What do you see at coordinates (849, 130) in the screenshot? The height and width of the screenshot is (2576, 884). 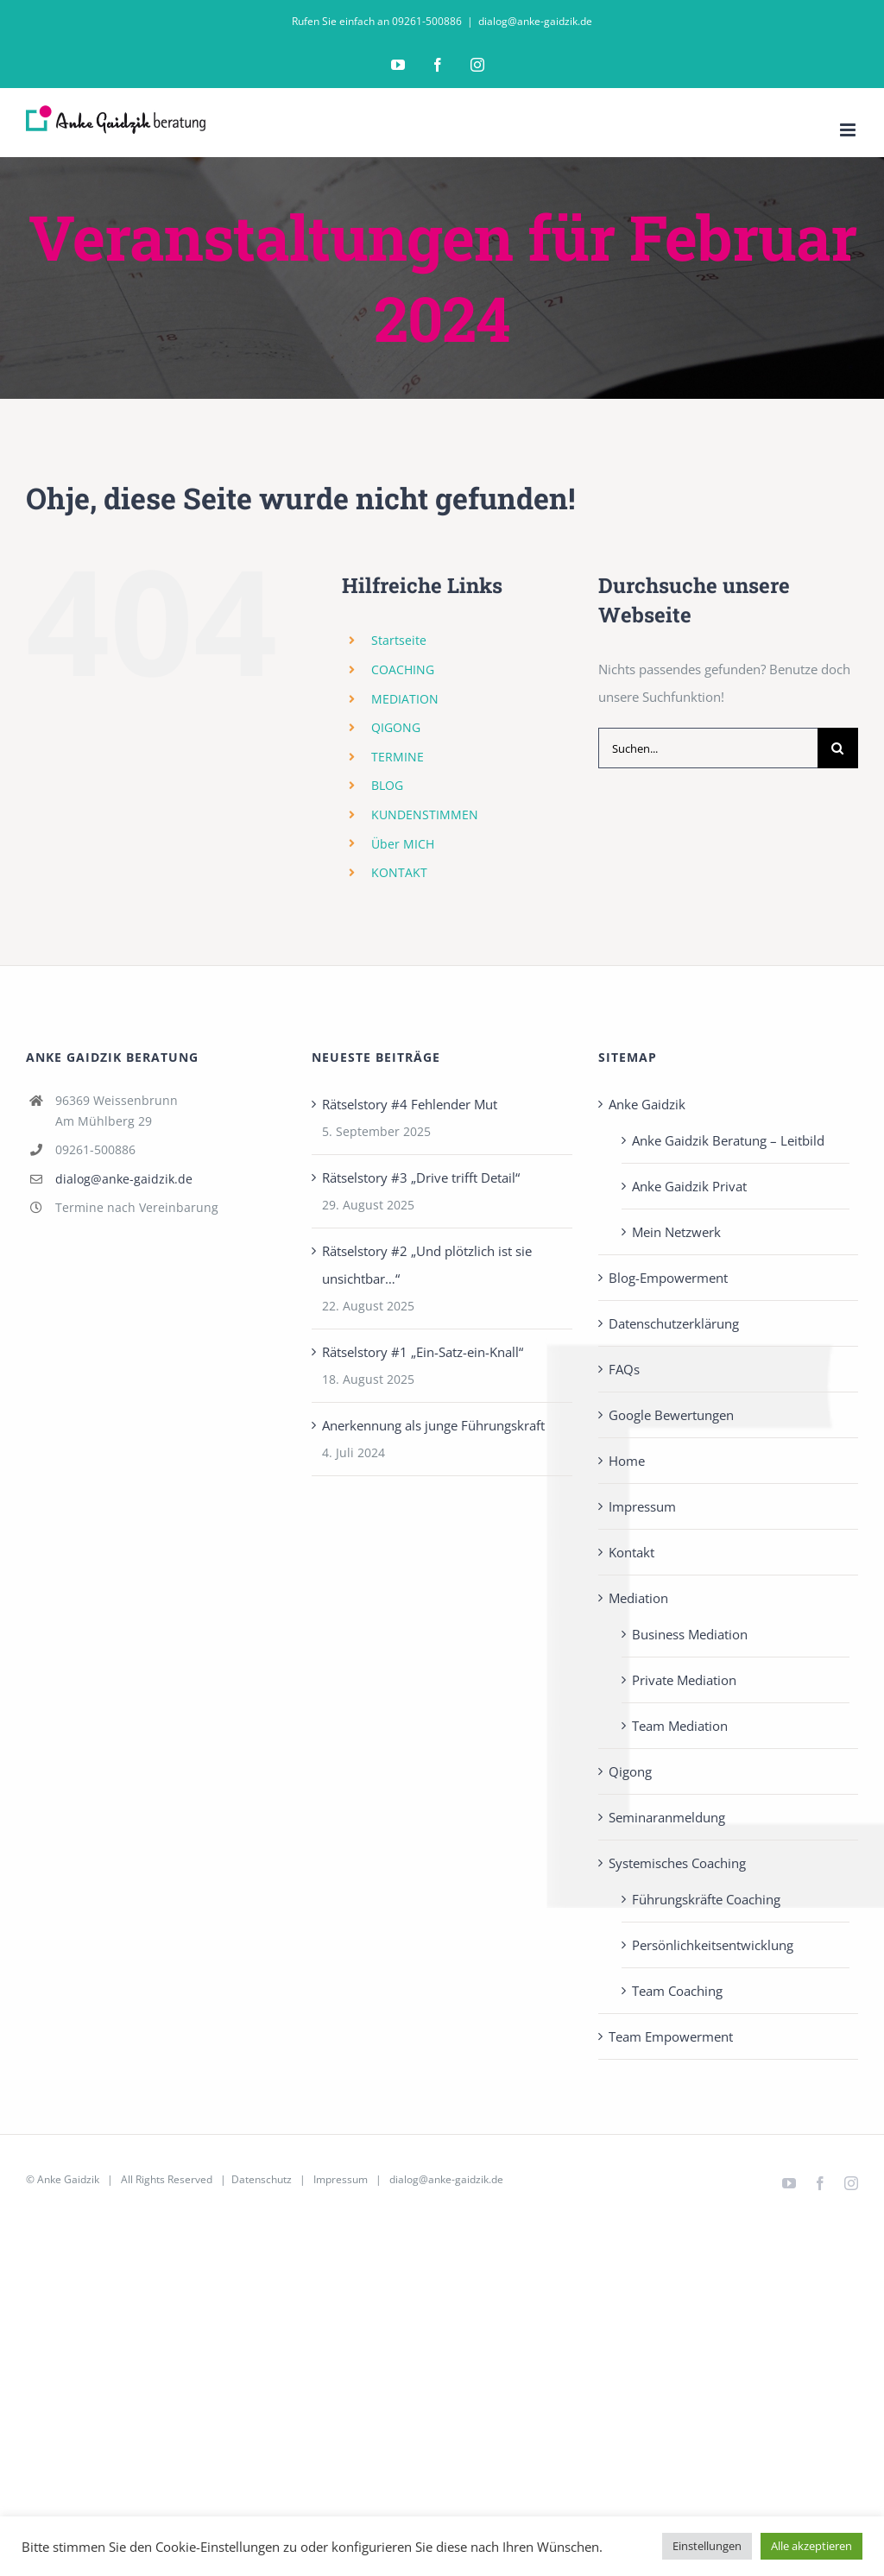 I see `[Toggle mobile menu]` at bounding box center [849, 130].